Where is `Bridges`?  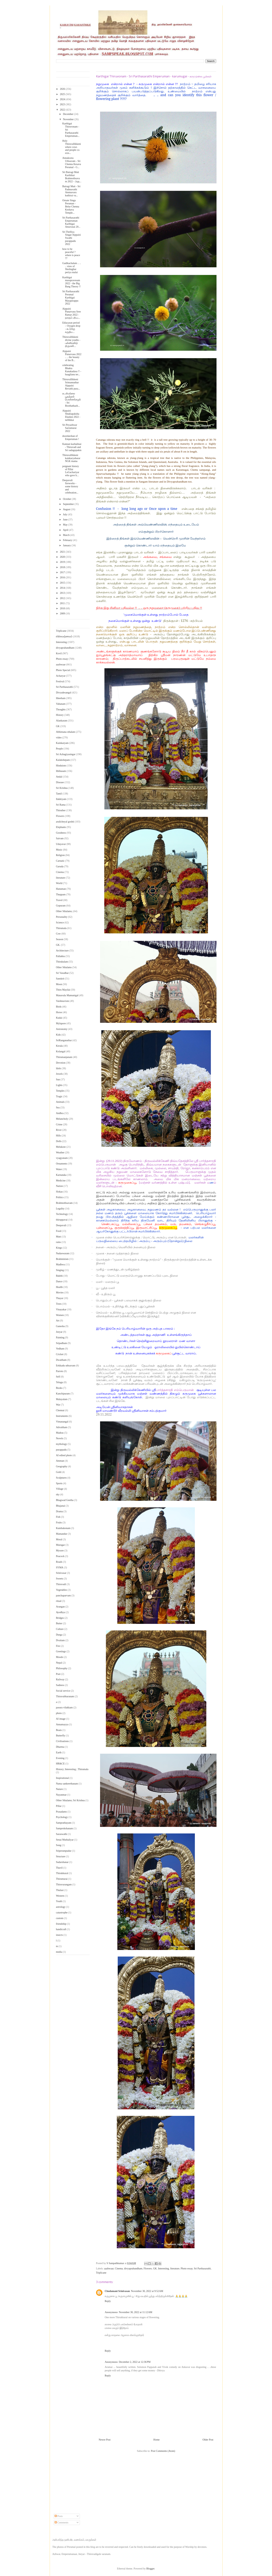 Bridges is located at coordinates (60, 1618).